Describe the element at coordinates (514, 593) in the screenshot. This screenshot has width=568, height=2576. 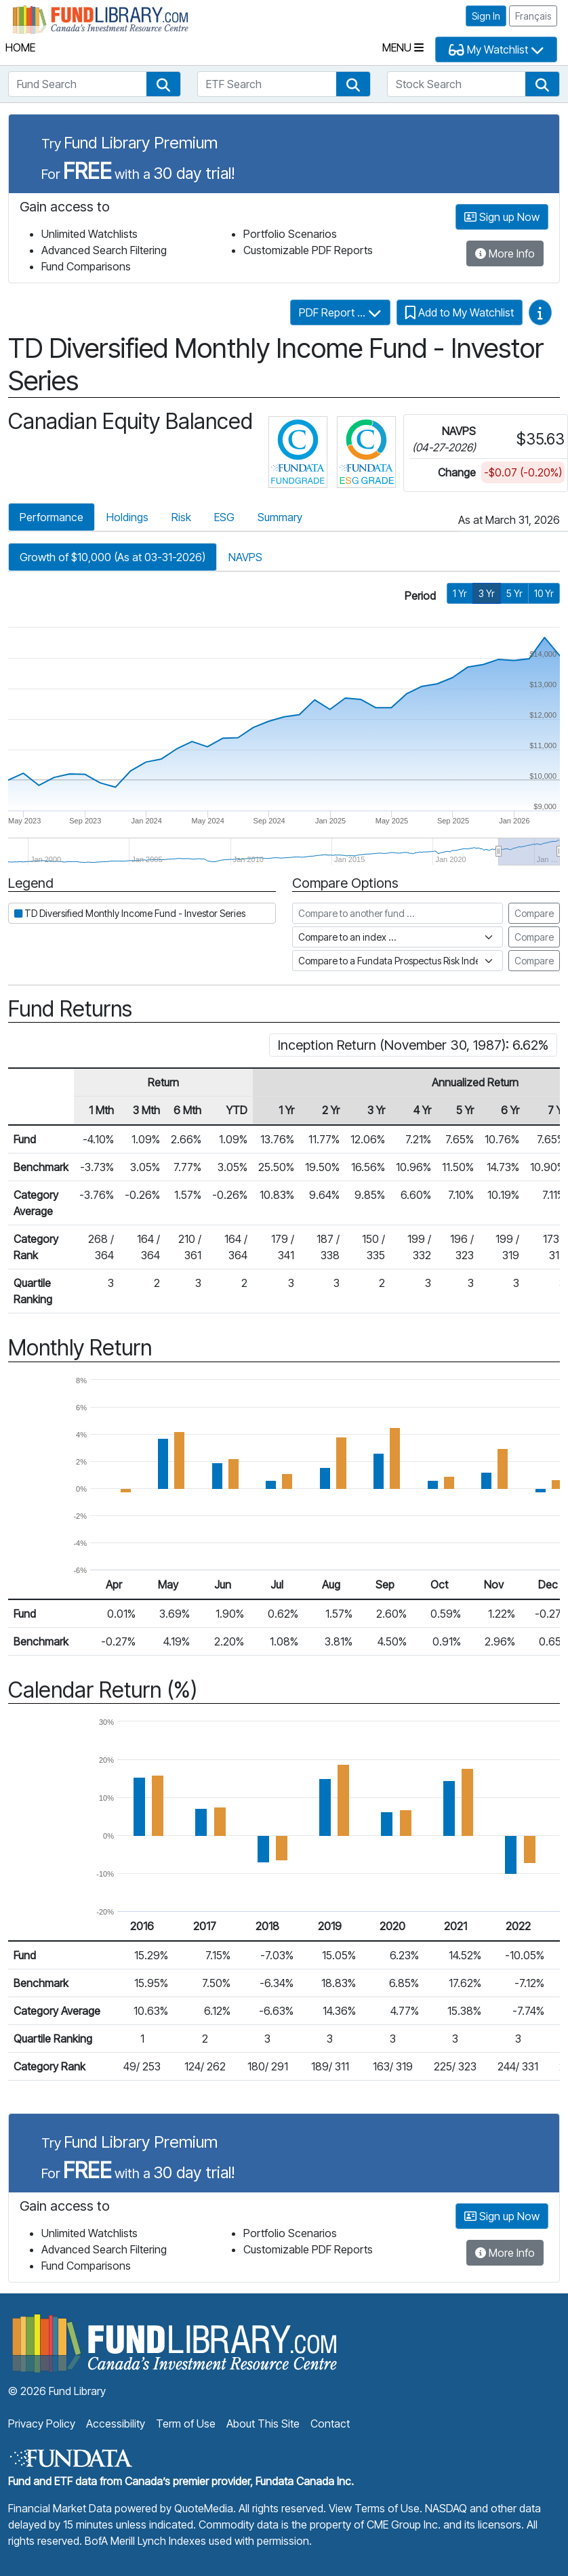
I see `5 Yr` at that location.